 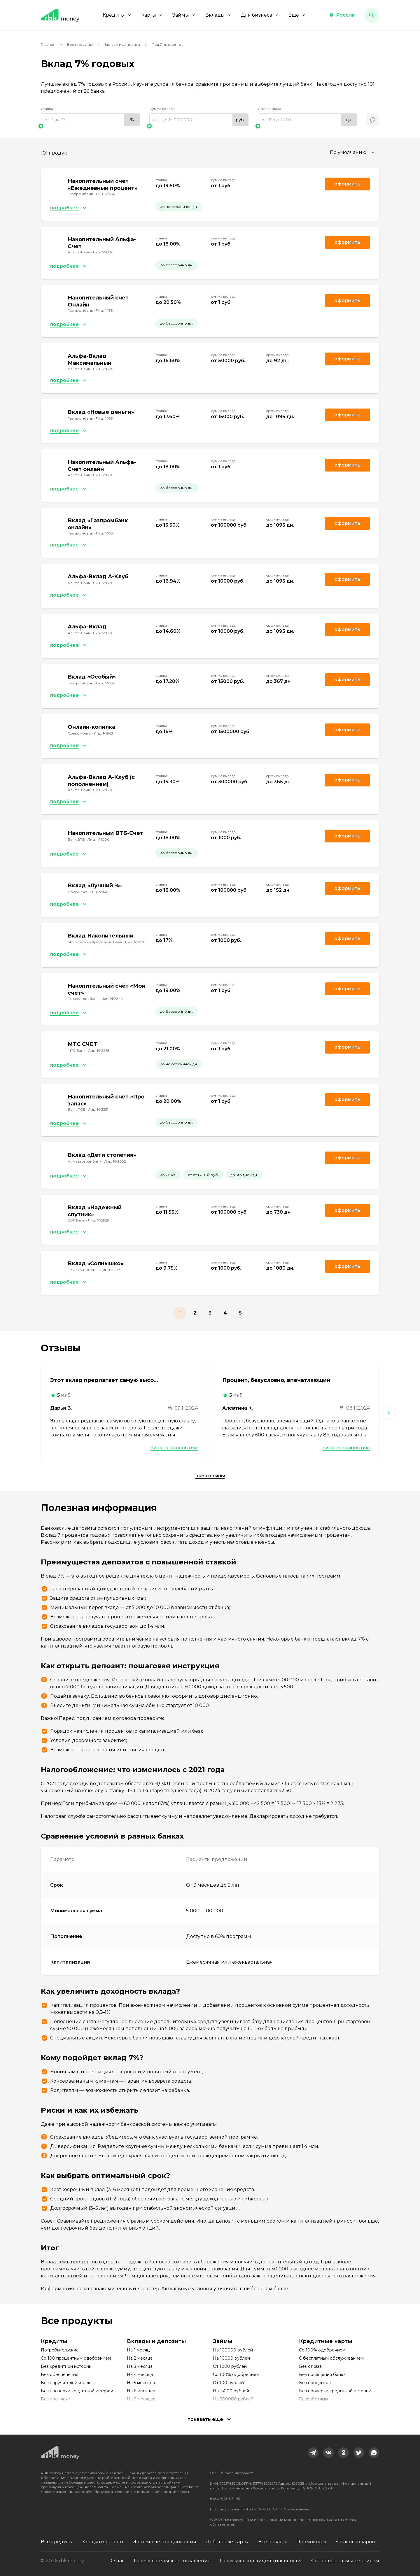 I want to click on Карты, so click(x=152, y=15).